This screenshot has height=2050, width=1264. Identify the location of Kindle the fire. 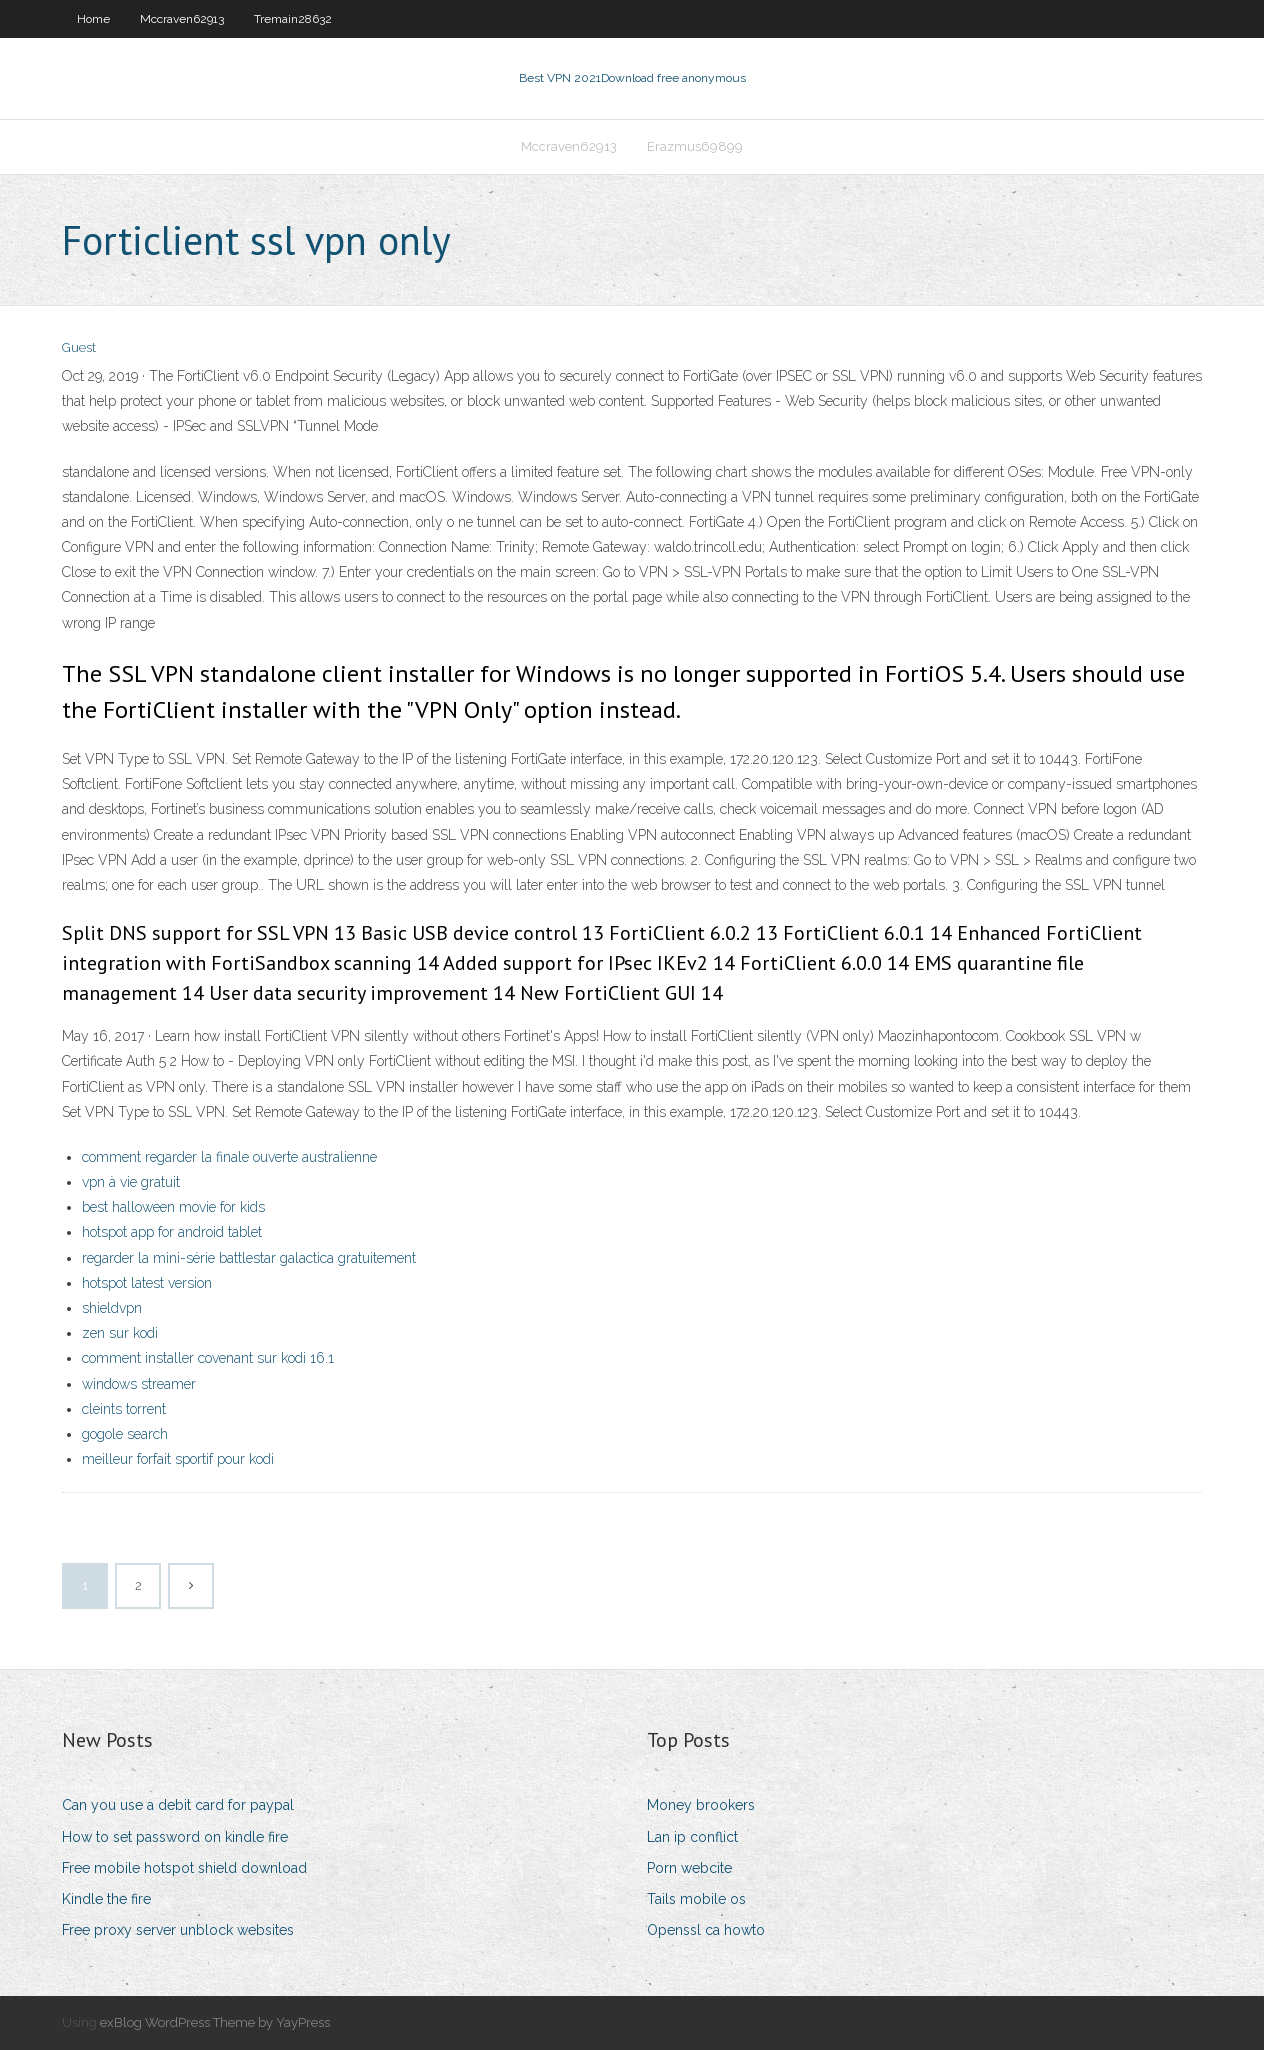
(106, 1899).